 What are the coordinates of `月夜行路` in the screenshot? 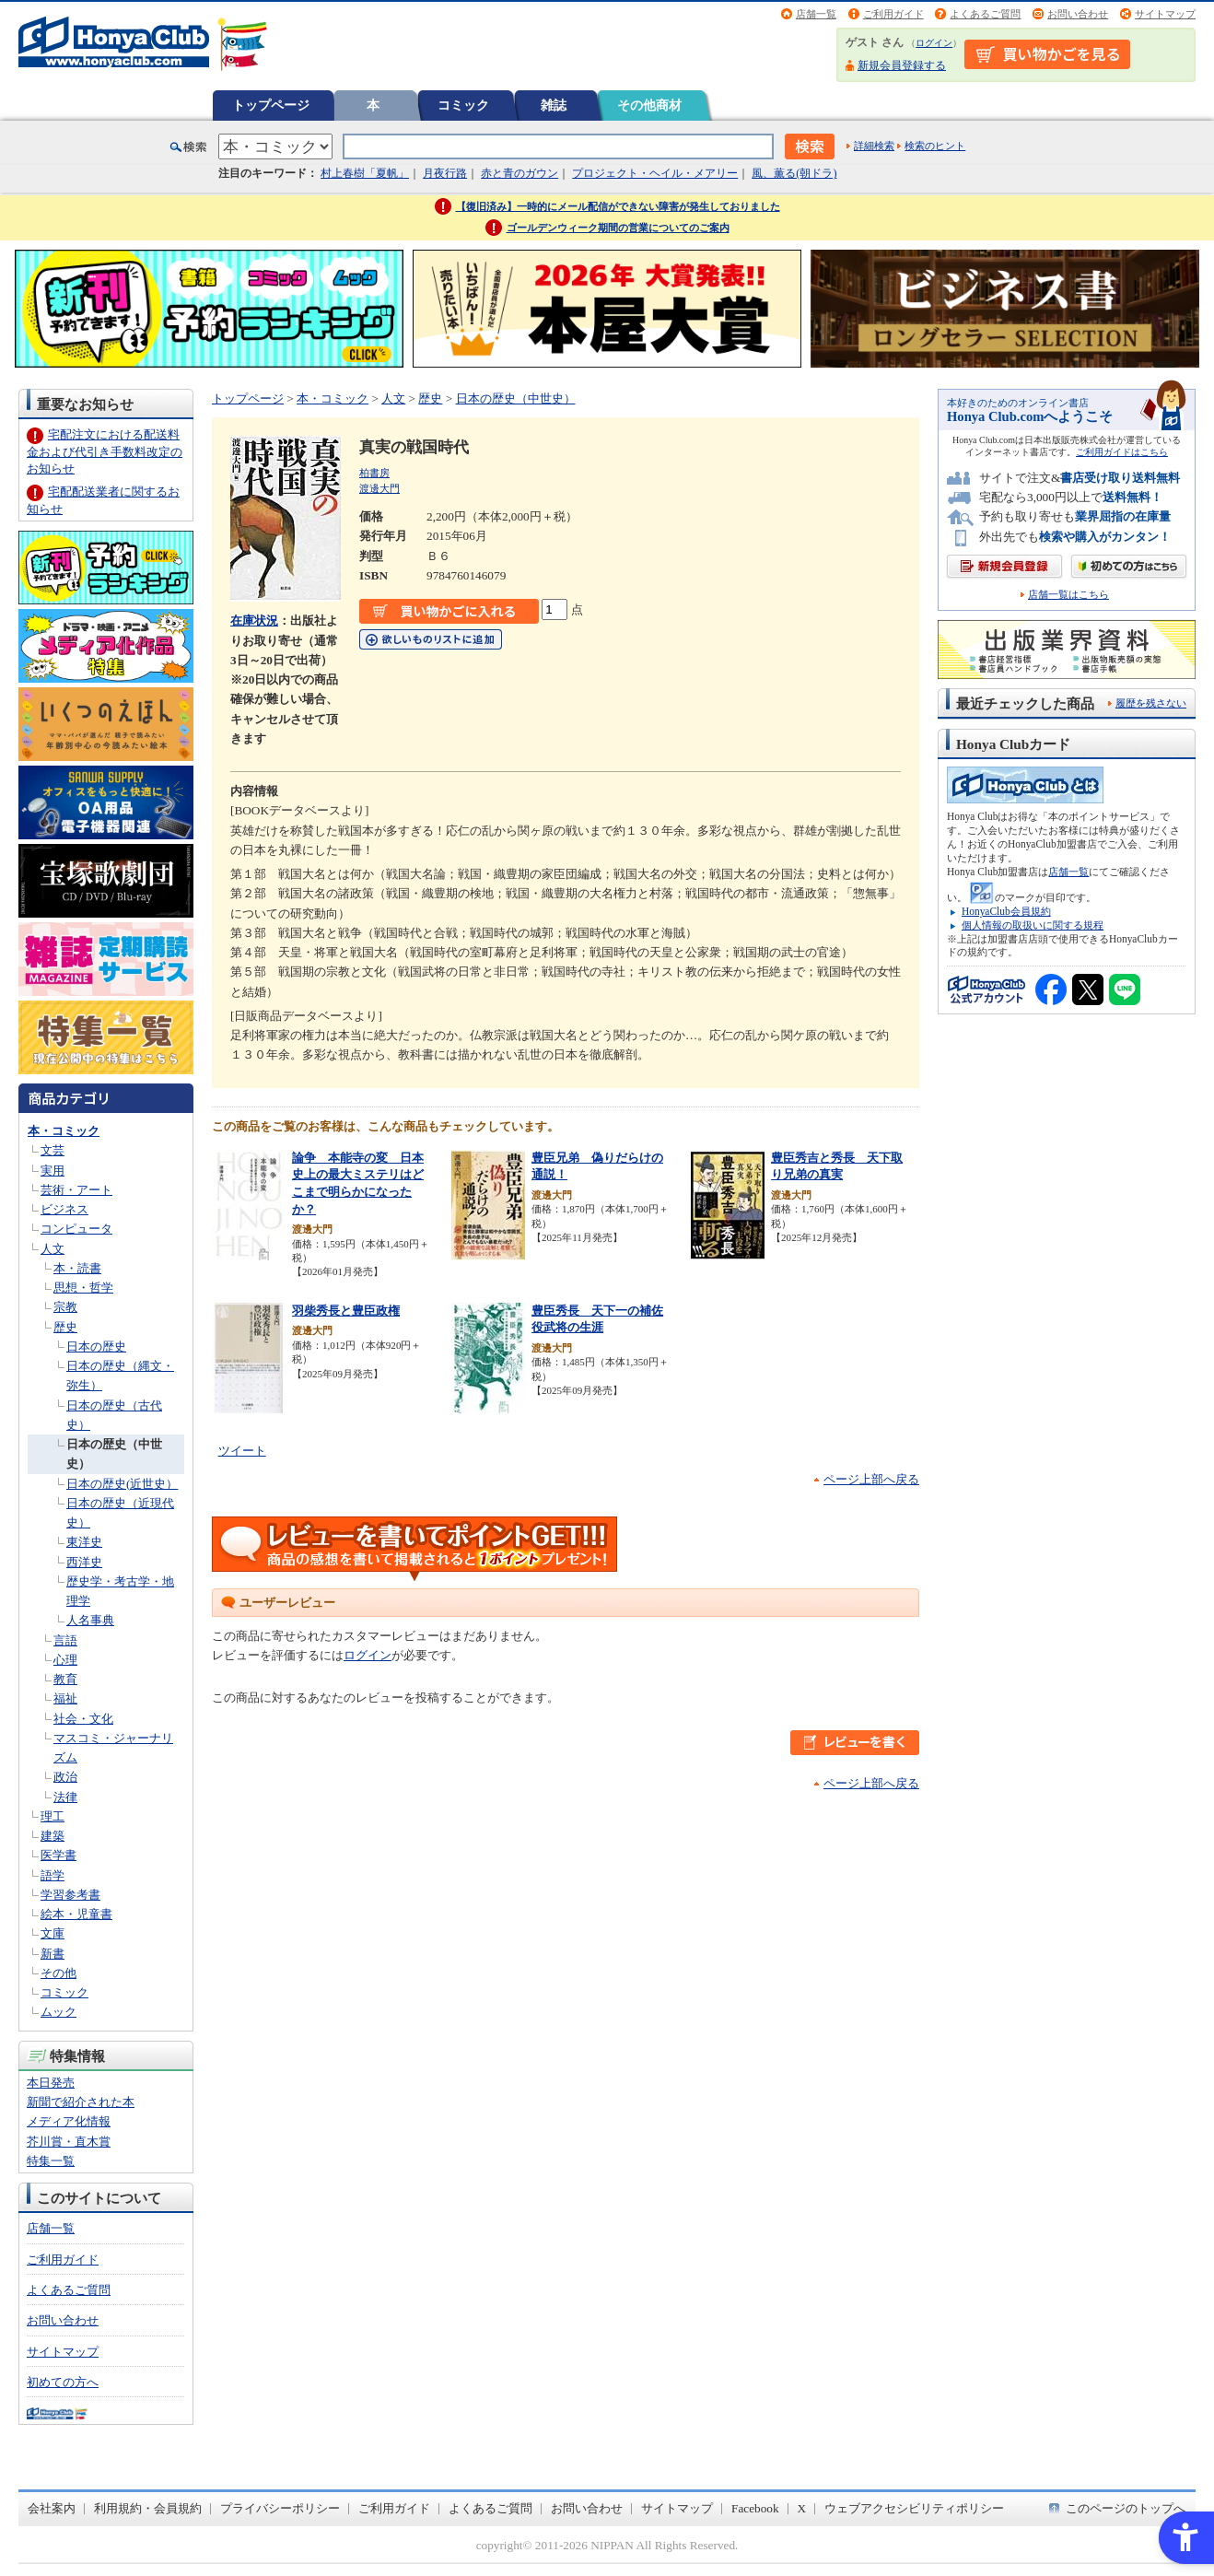 It's located at (445, 173).